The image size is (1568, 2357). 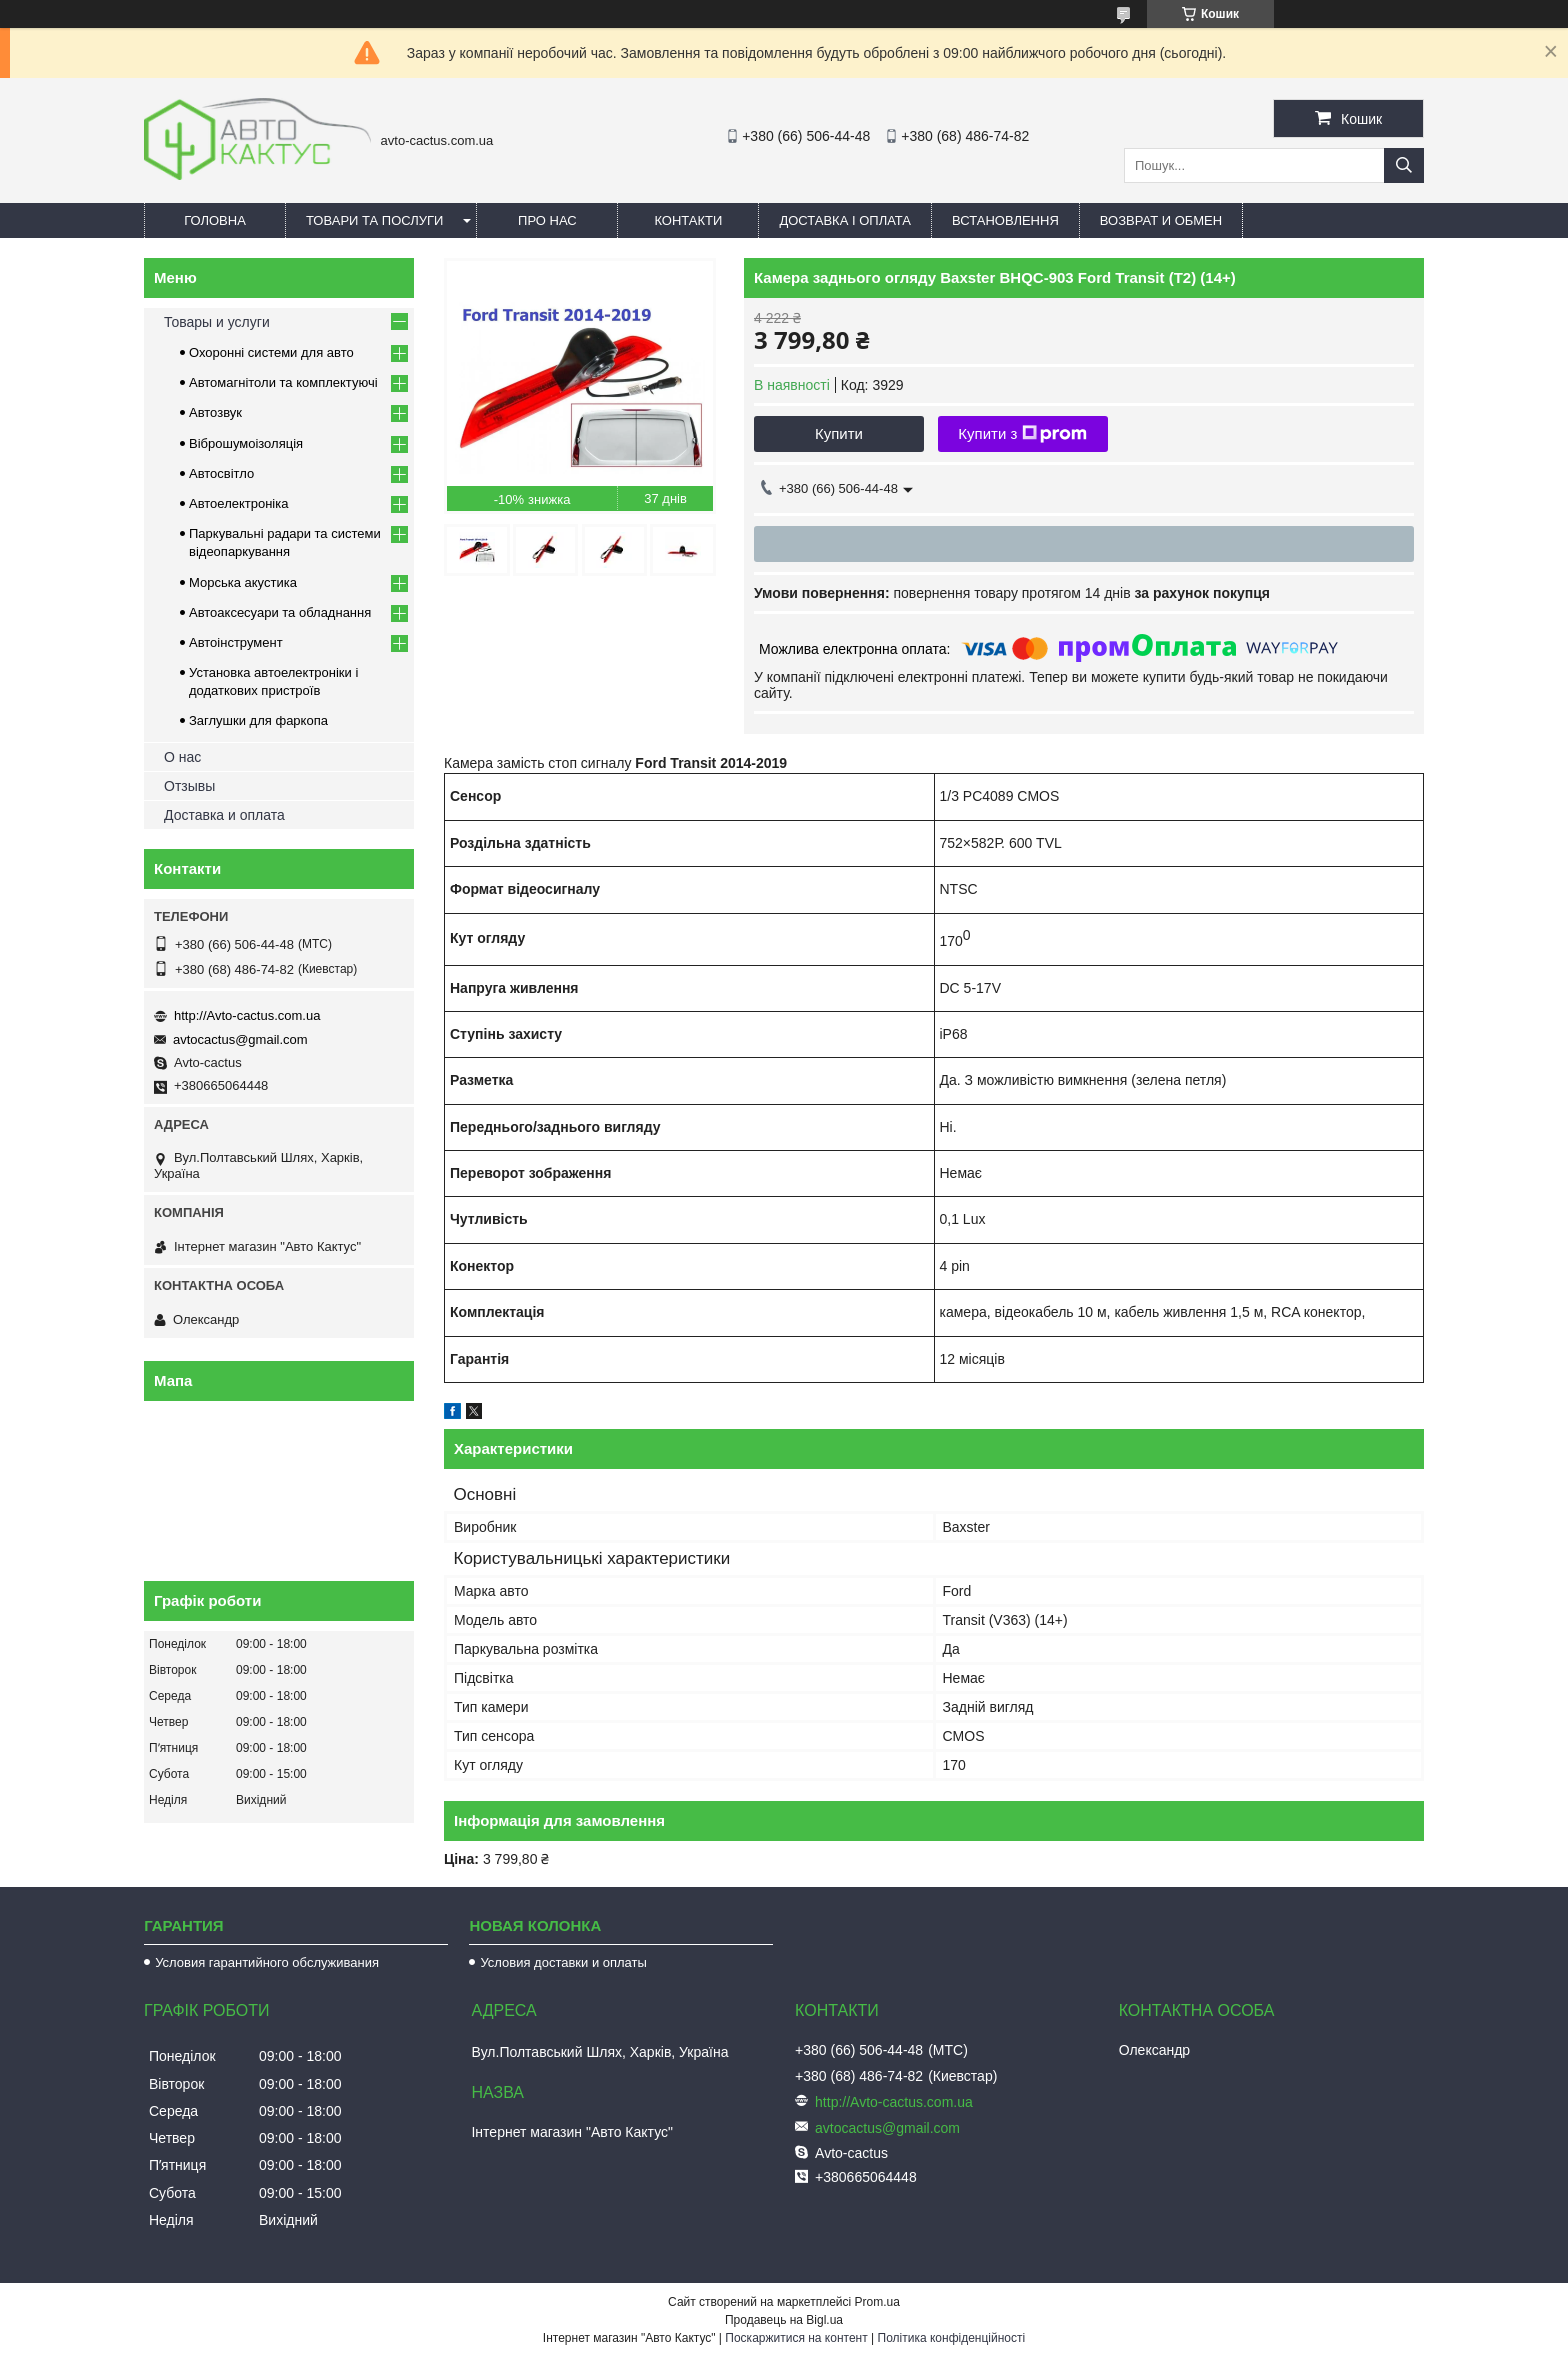 I want to click on Автоаксесуари та обладнання, so click(x=280, y=612).